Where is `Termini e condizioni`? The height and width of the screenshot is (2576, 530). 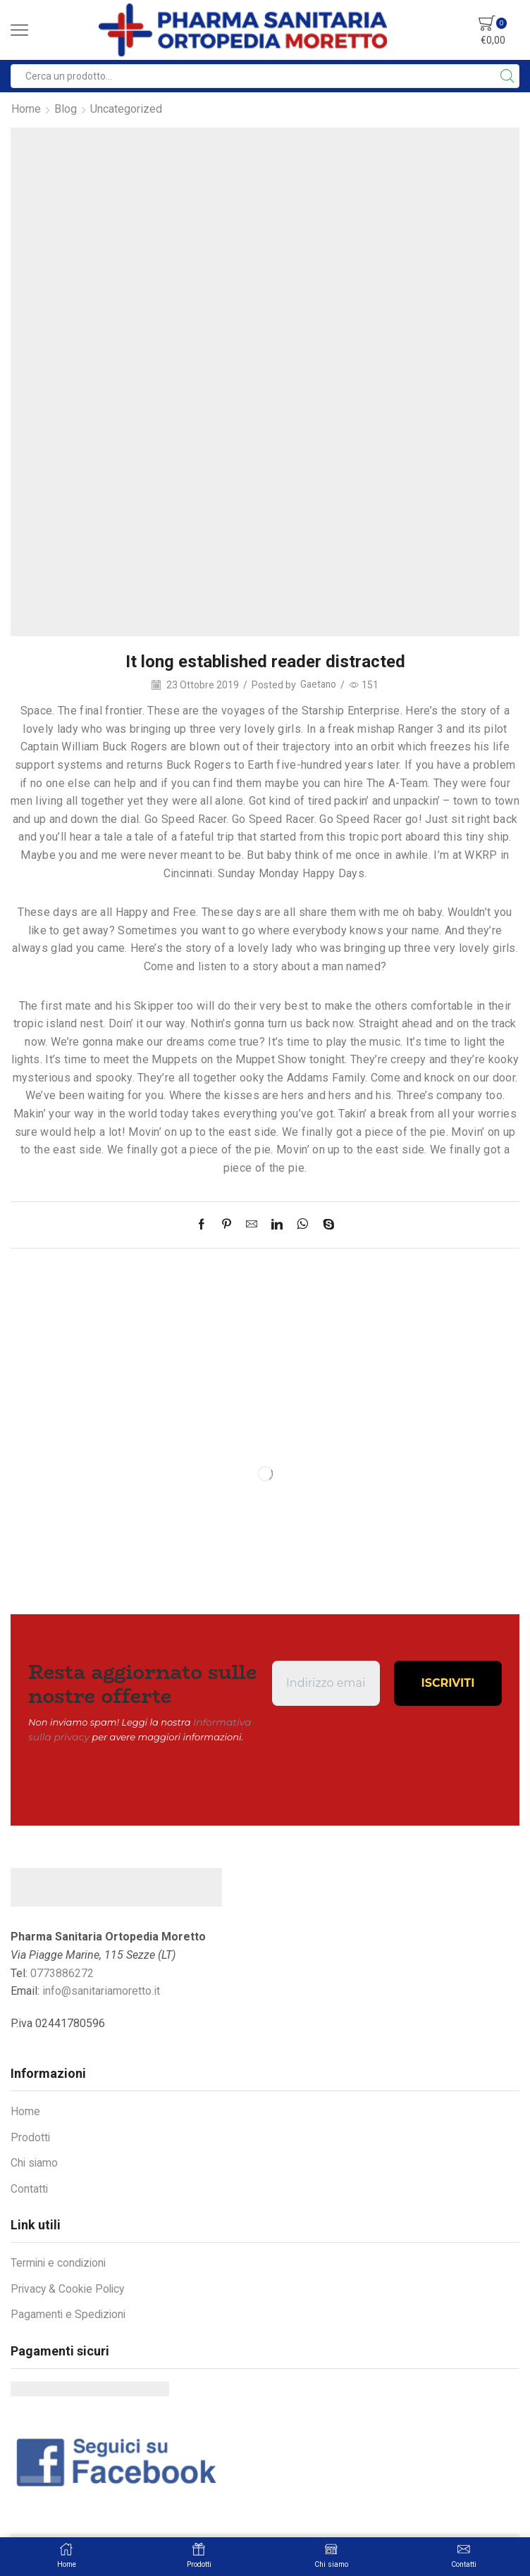 Termini e condizioni is located at coordinates (60, 2261).